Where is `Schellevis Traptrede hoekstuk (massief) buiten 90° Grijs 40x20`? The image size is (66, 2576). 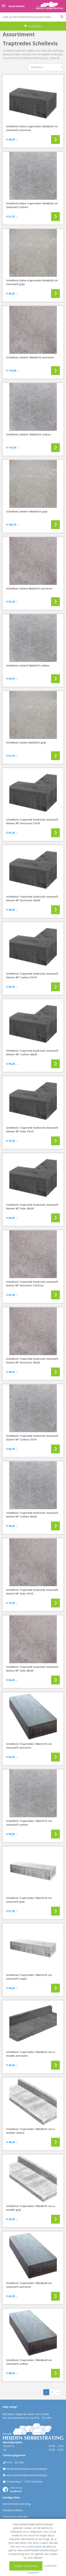 Schellevis Traptrede hoekstuk (massief) buiten 90° Grijs 40x20 is located at coordinates (32, 1668).